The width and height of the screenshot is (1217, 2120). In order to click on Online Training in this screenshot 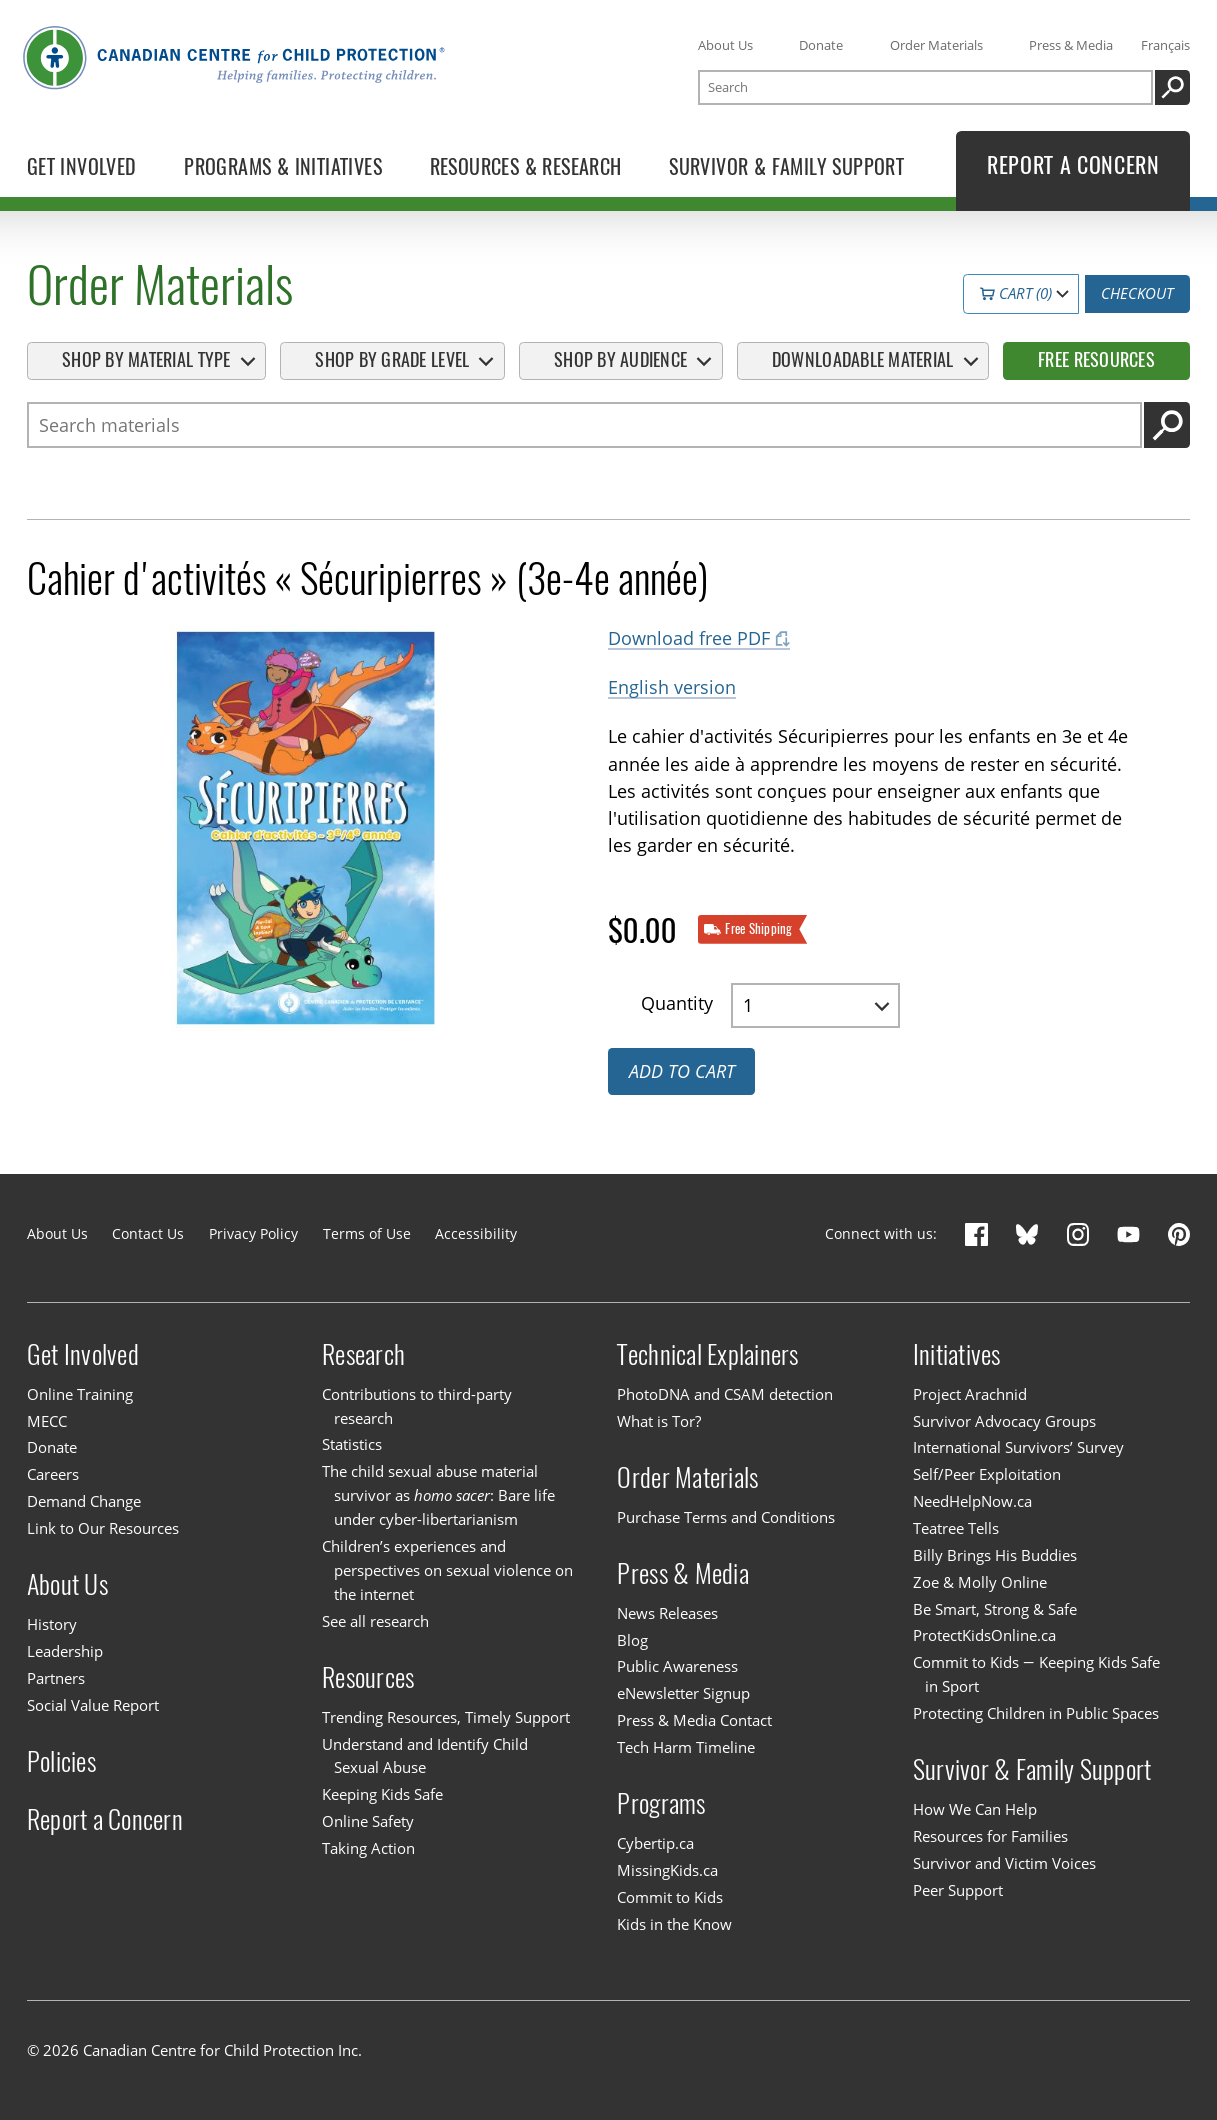, I will do `click(80, 1394)`.